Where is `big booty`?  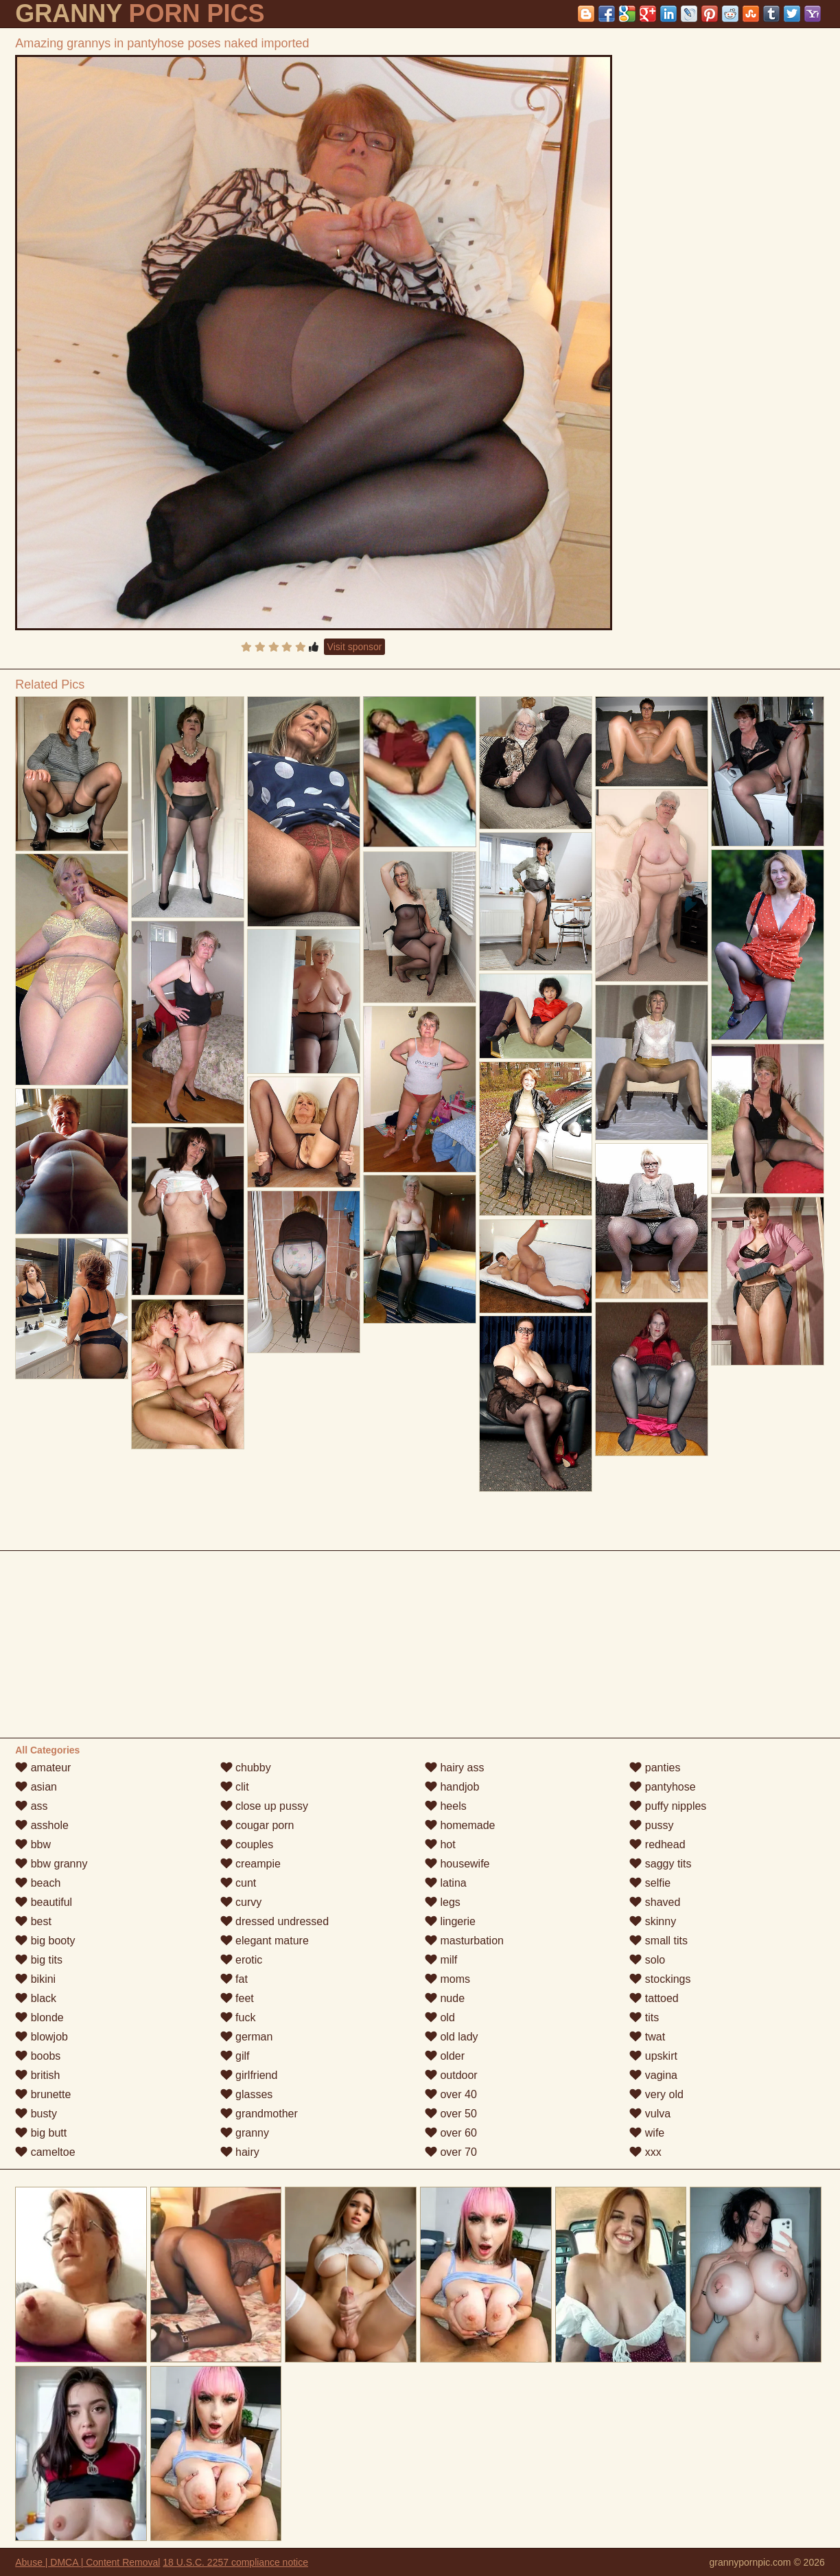 big booty is located at coordinates (45, 1940).